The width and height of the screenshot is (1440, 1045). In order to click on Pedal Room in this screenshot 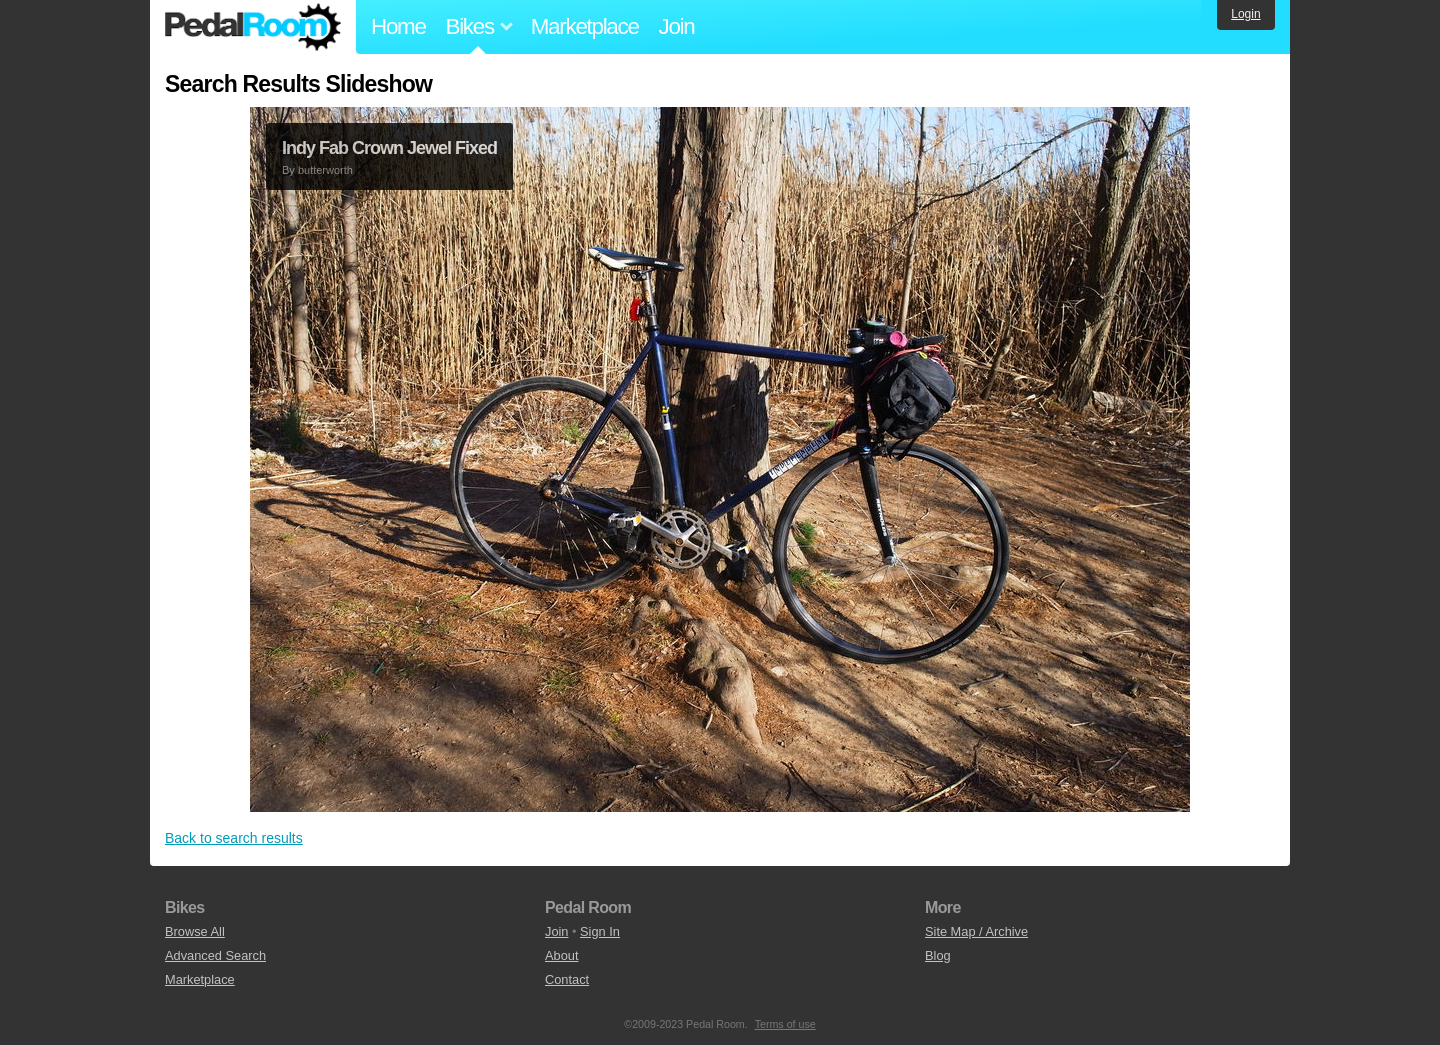, I will do `click(253, 27)`.